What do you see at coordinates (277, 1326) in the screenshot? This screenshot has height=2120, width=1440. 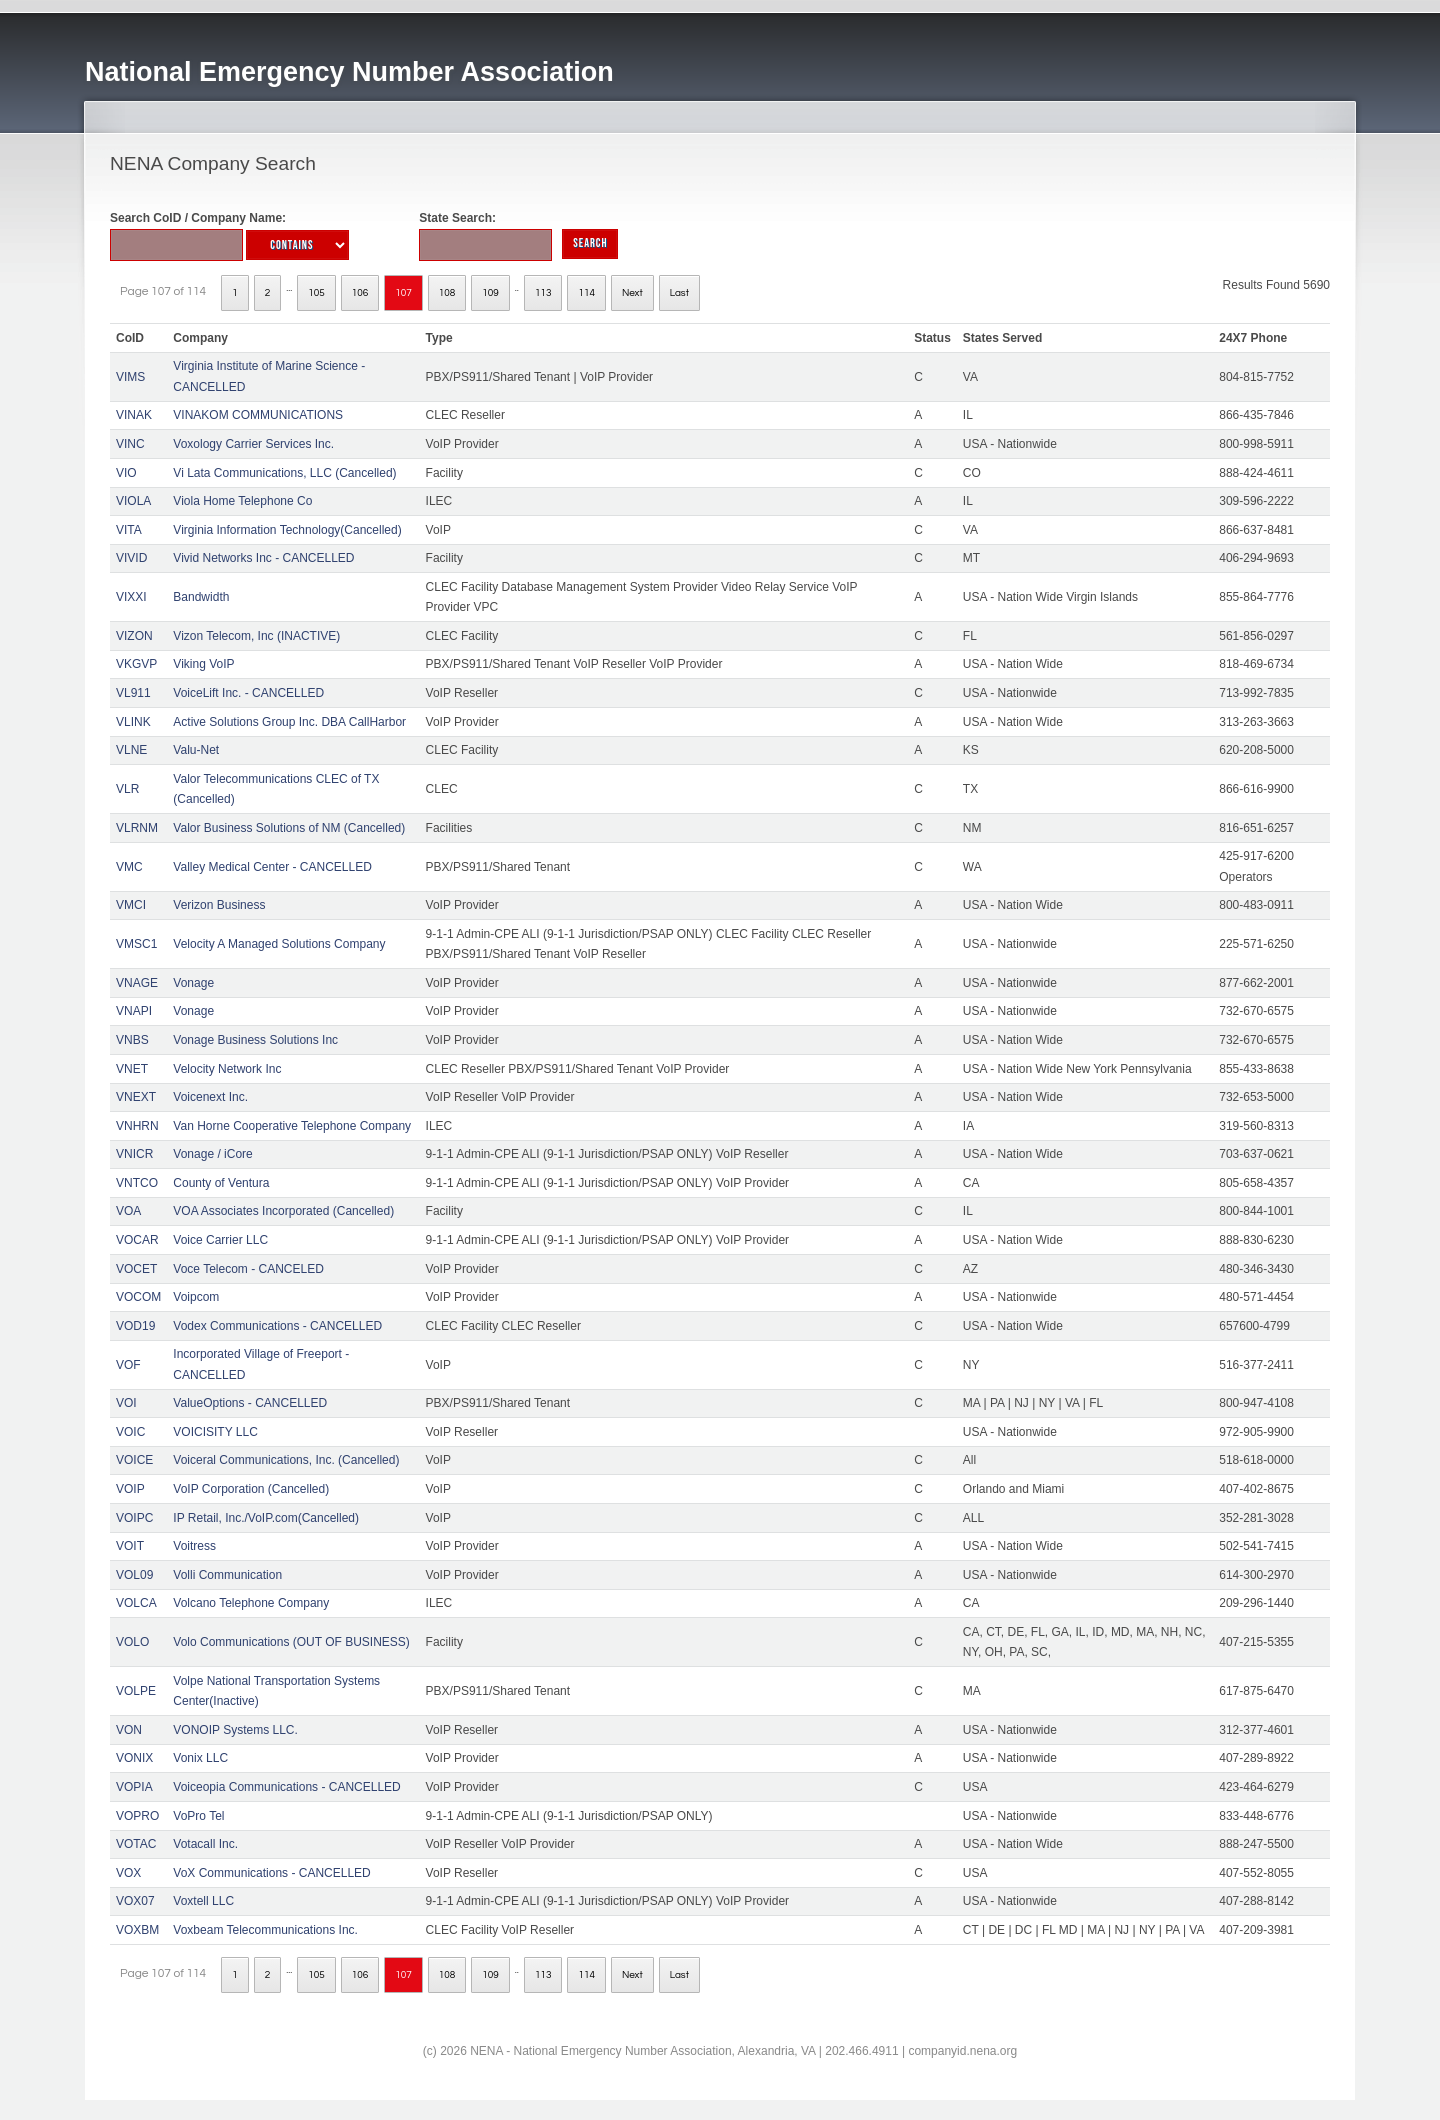 I see `Vodex Communications - CANCELLED` at bounding box center [277, 1326].